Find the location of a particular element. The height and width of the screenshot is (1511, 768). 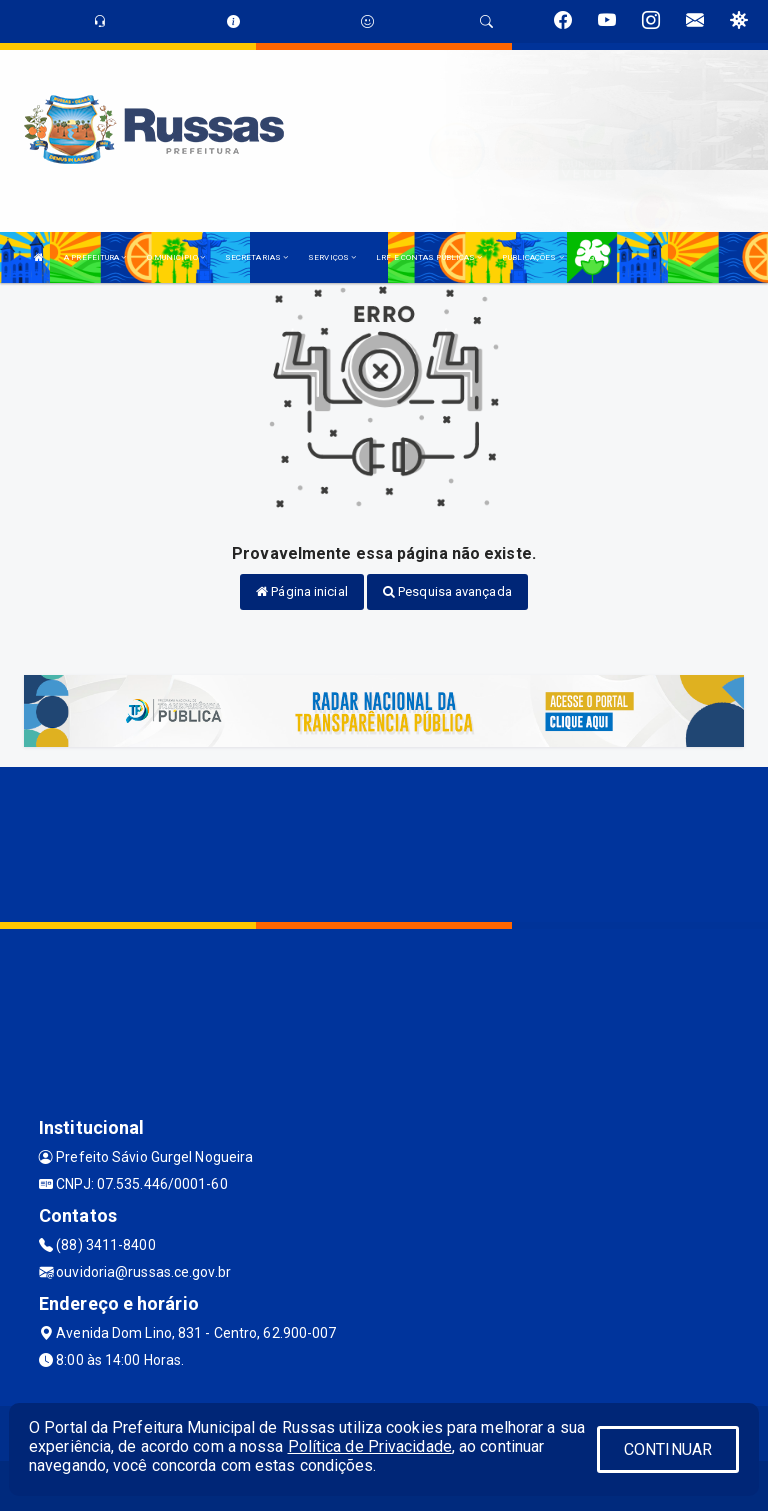

SECRETARIAS is located at coordinates (256, 257).